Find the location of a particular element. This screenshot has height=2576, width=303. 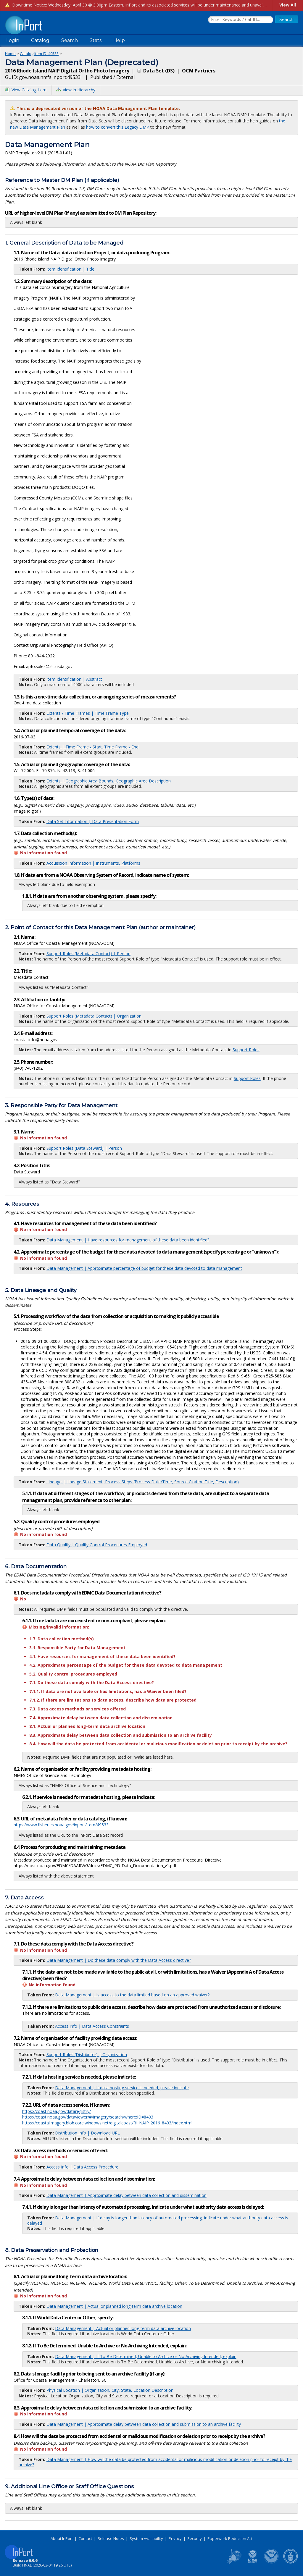

Item Identification | Title is located at coordinates (70, 269).